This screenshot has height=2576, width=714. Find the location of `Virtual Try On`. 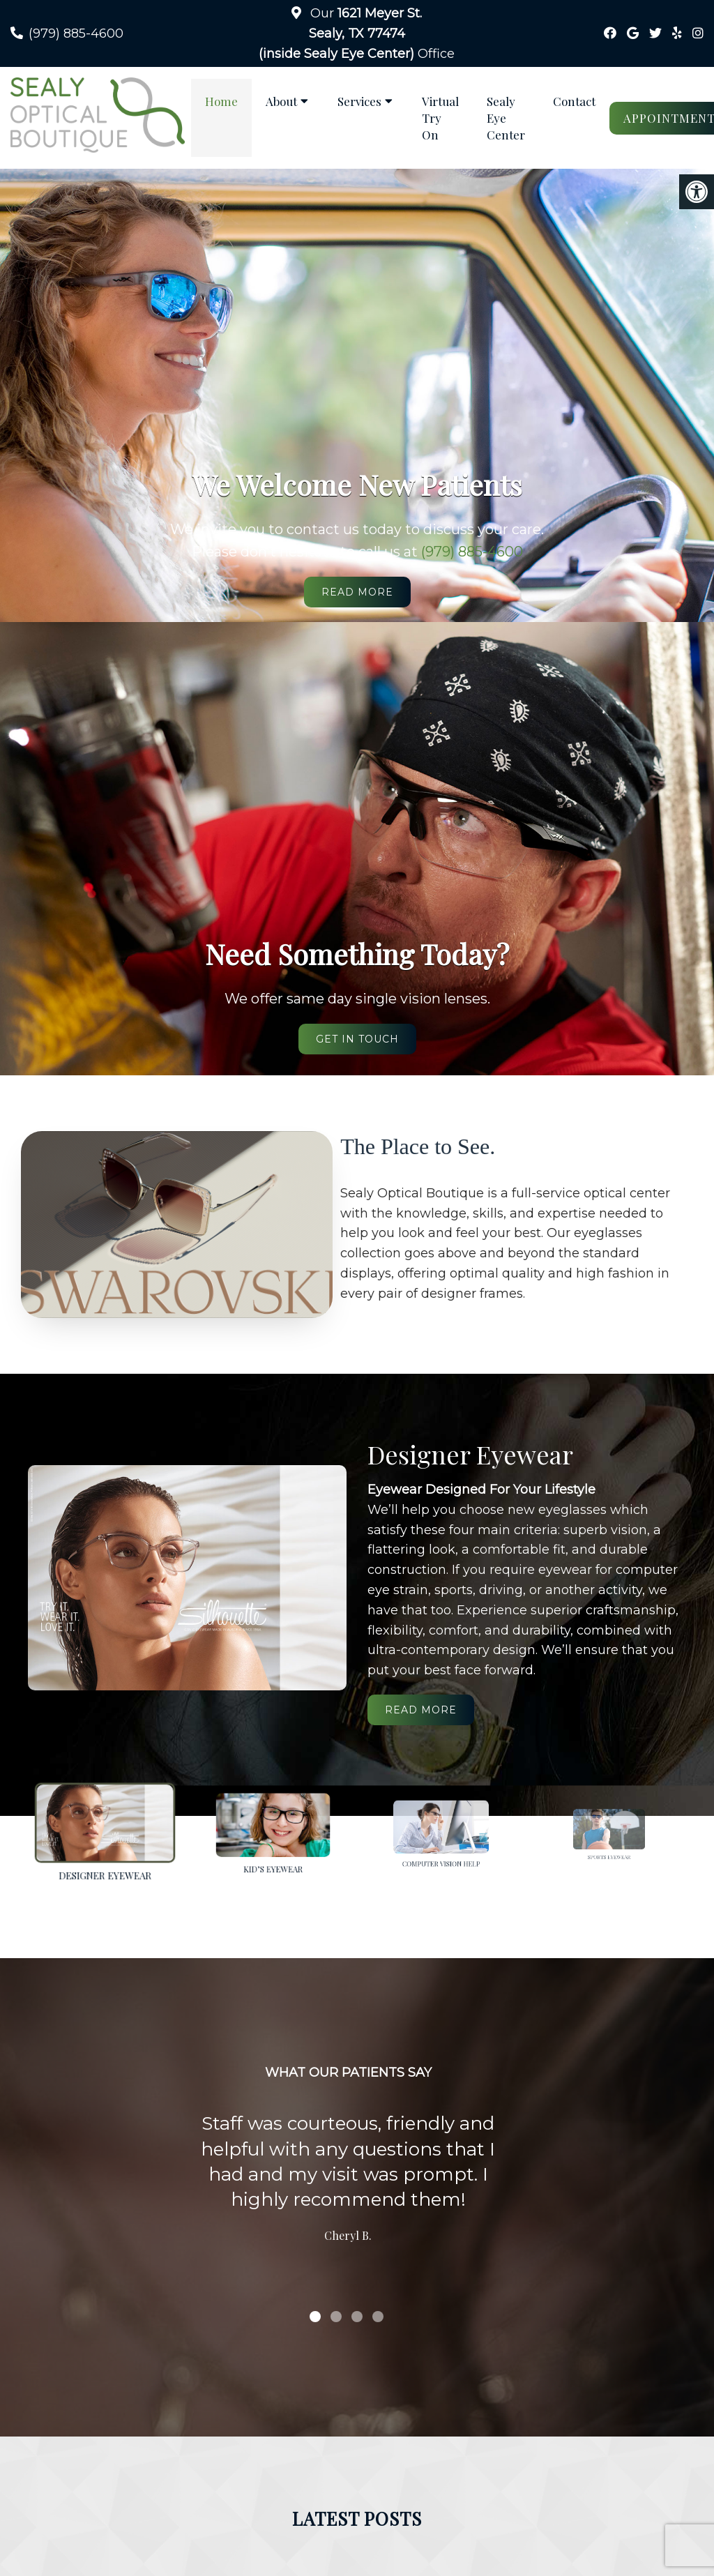

Virtual Try On is located at coordinates (440, 117).